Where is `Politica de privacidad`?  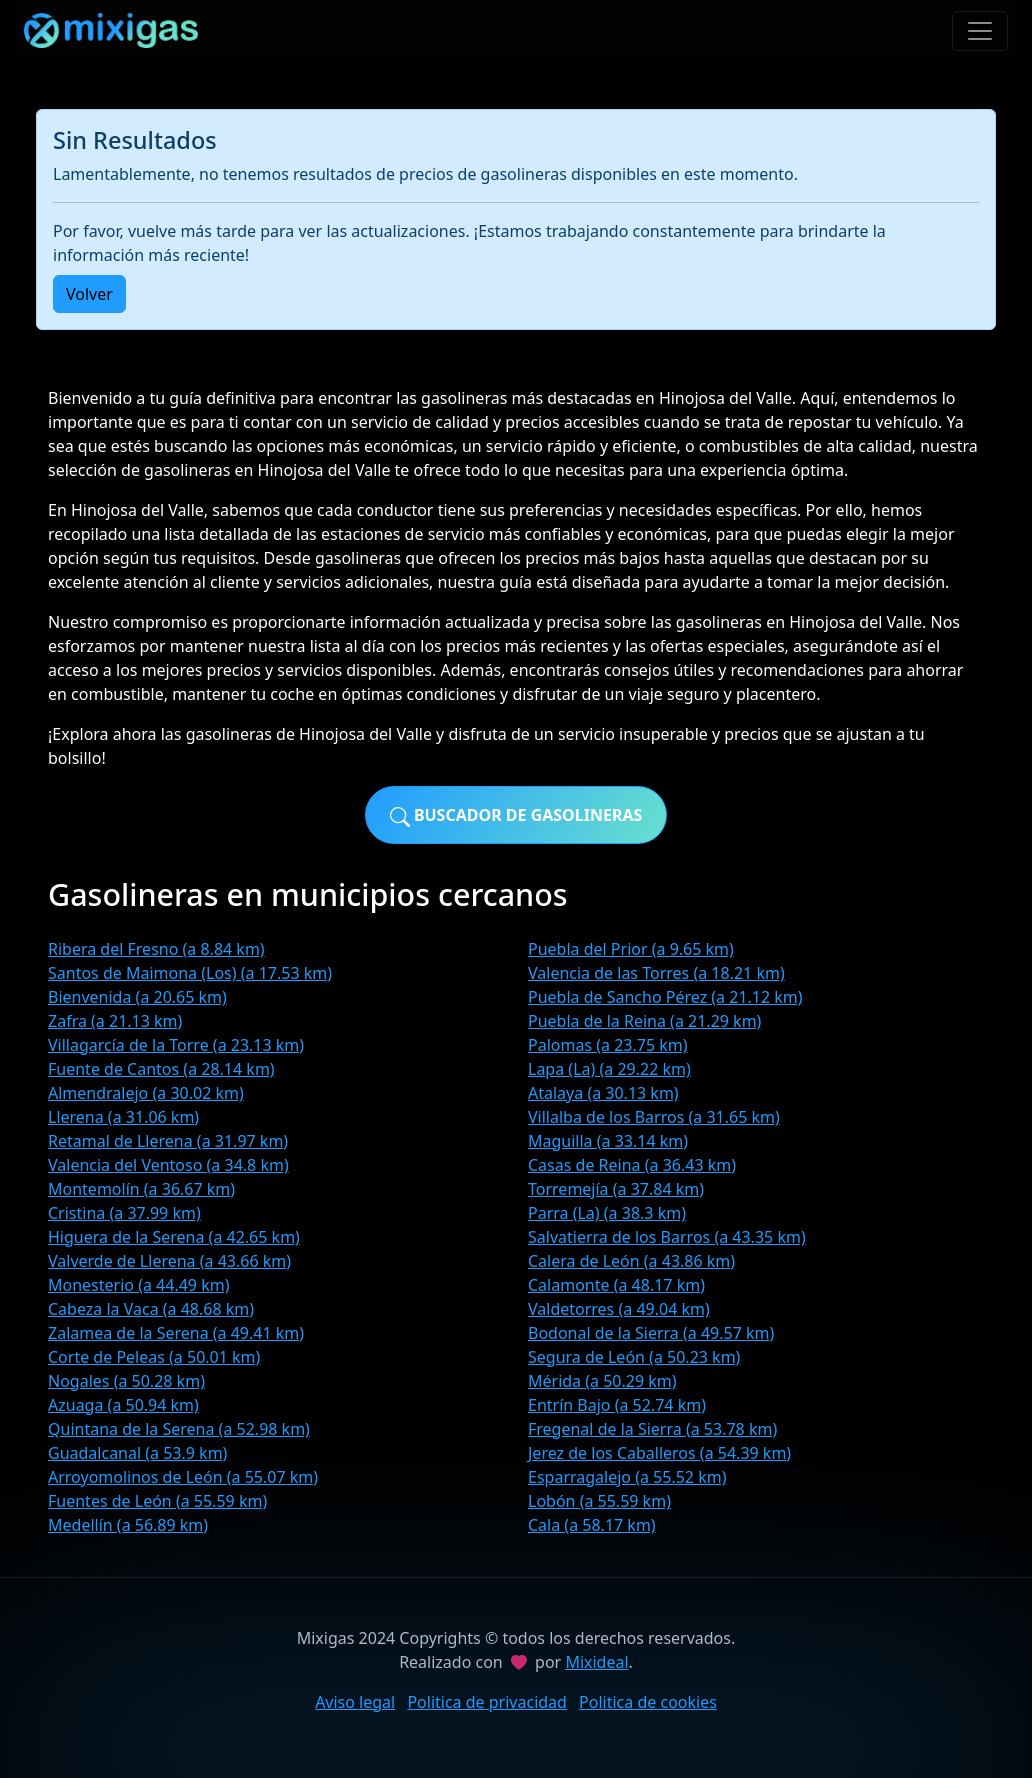 Politica de privacidad is located at coordinates (487, 1702).